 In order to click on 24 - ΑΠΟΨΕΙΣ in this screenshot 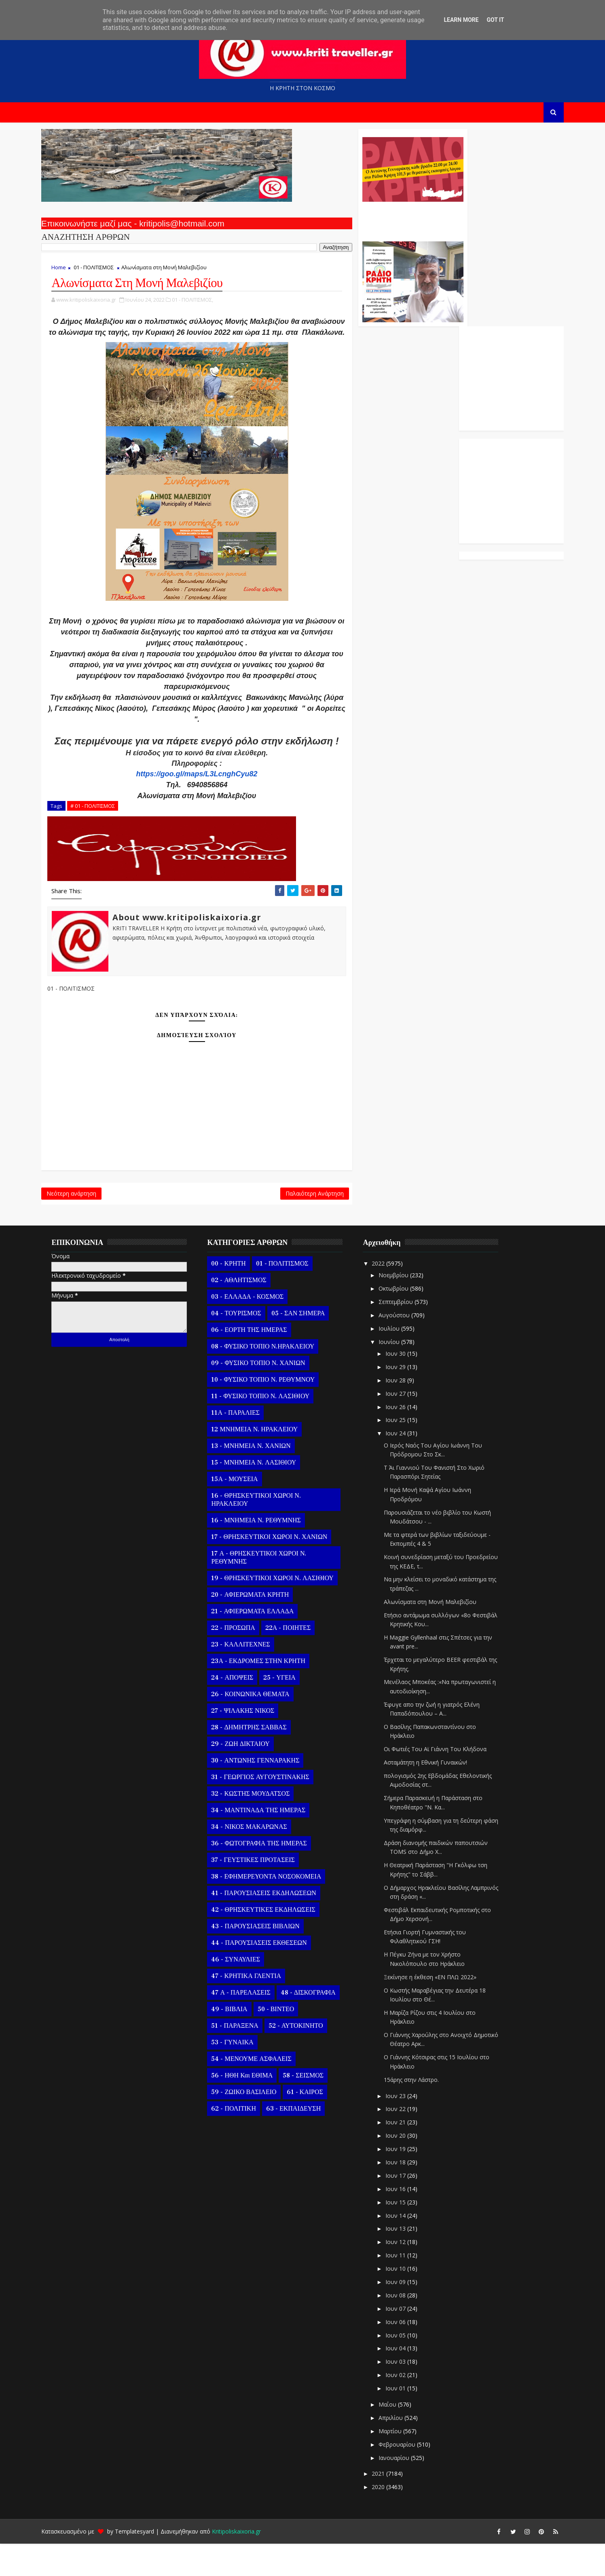, I will do `click(241, 1710)`.